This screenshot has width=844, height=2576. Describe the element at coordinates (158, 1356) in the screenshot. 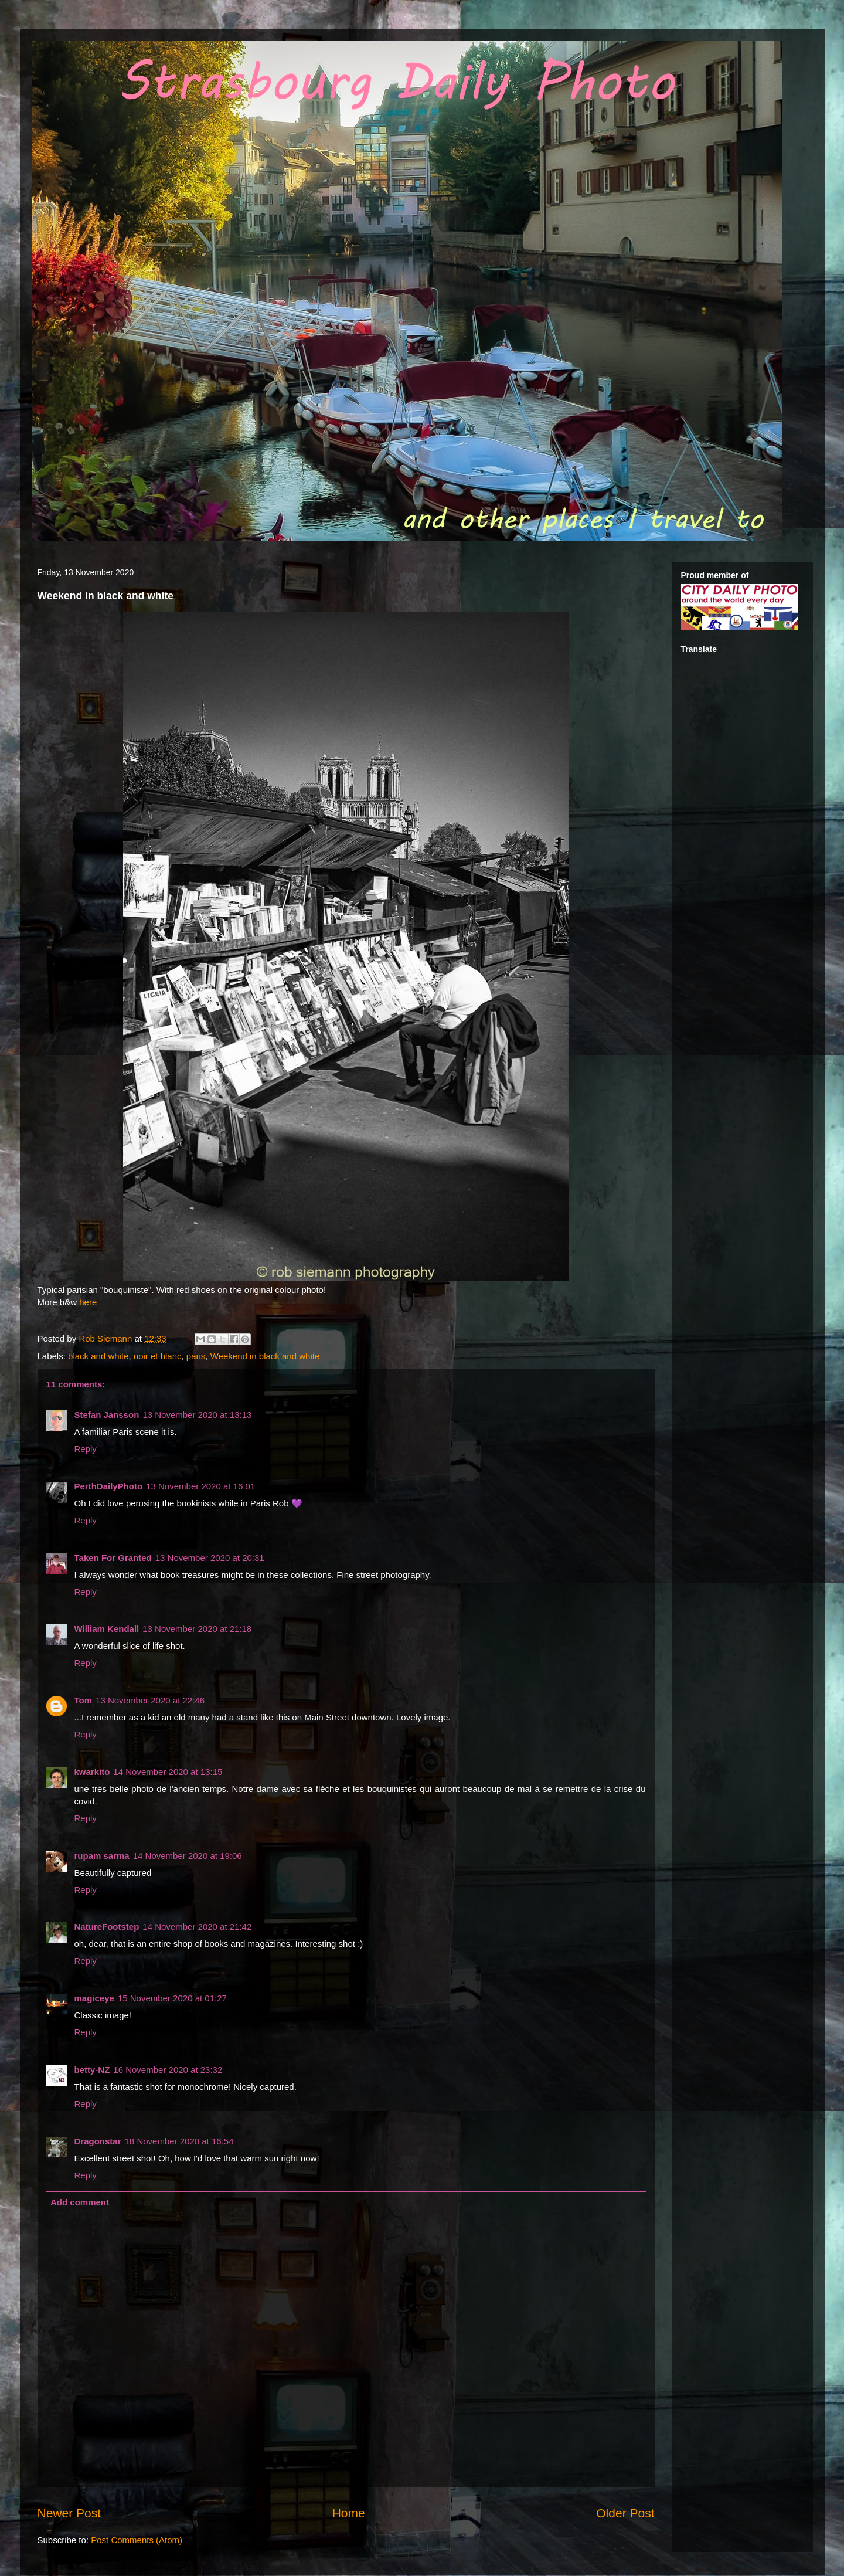

I see `noir et blanc` at that location.